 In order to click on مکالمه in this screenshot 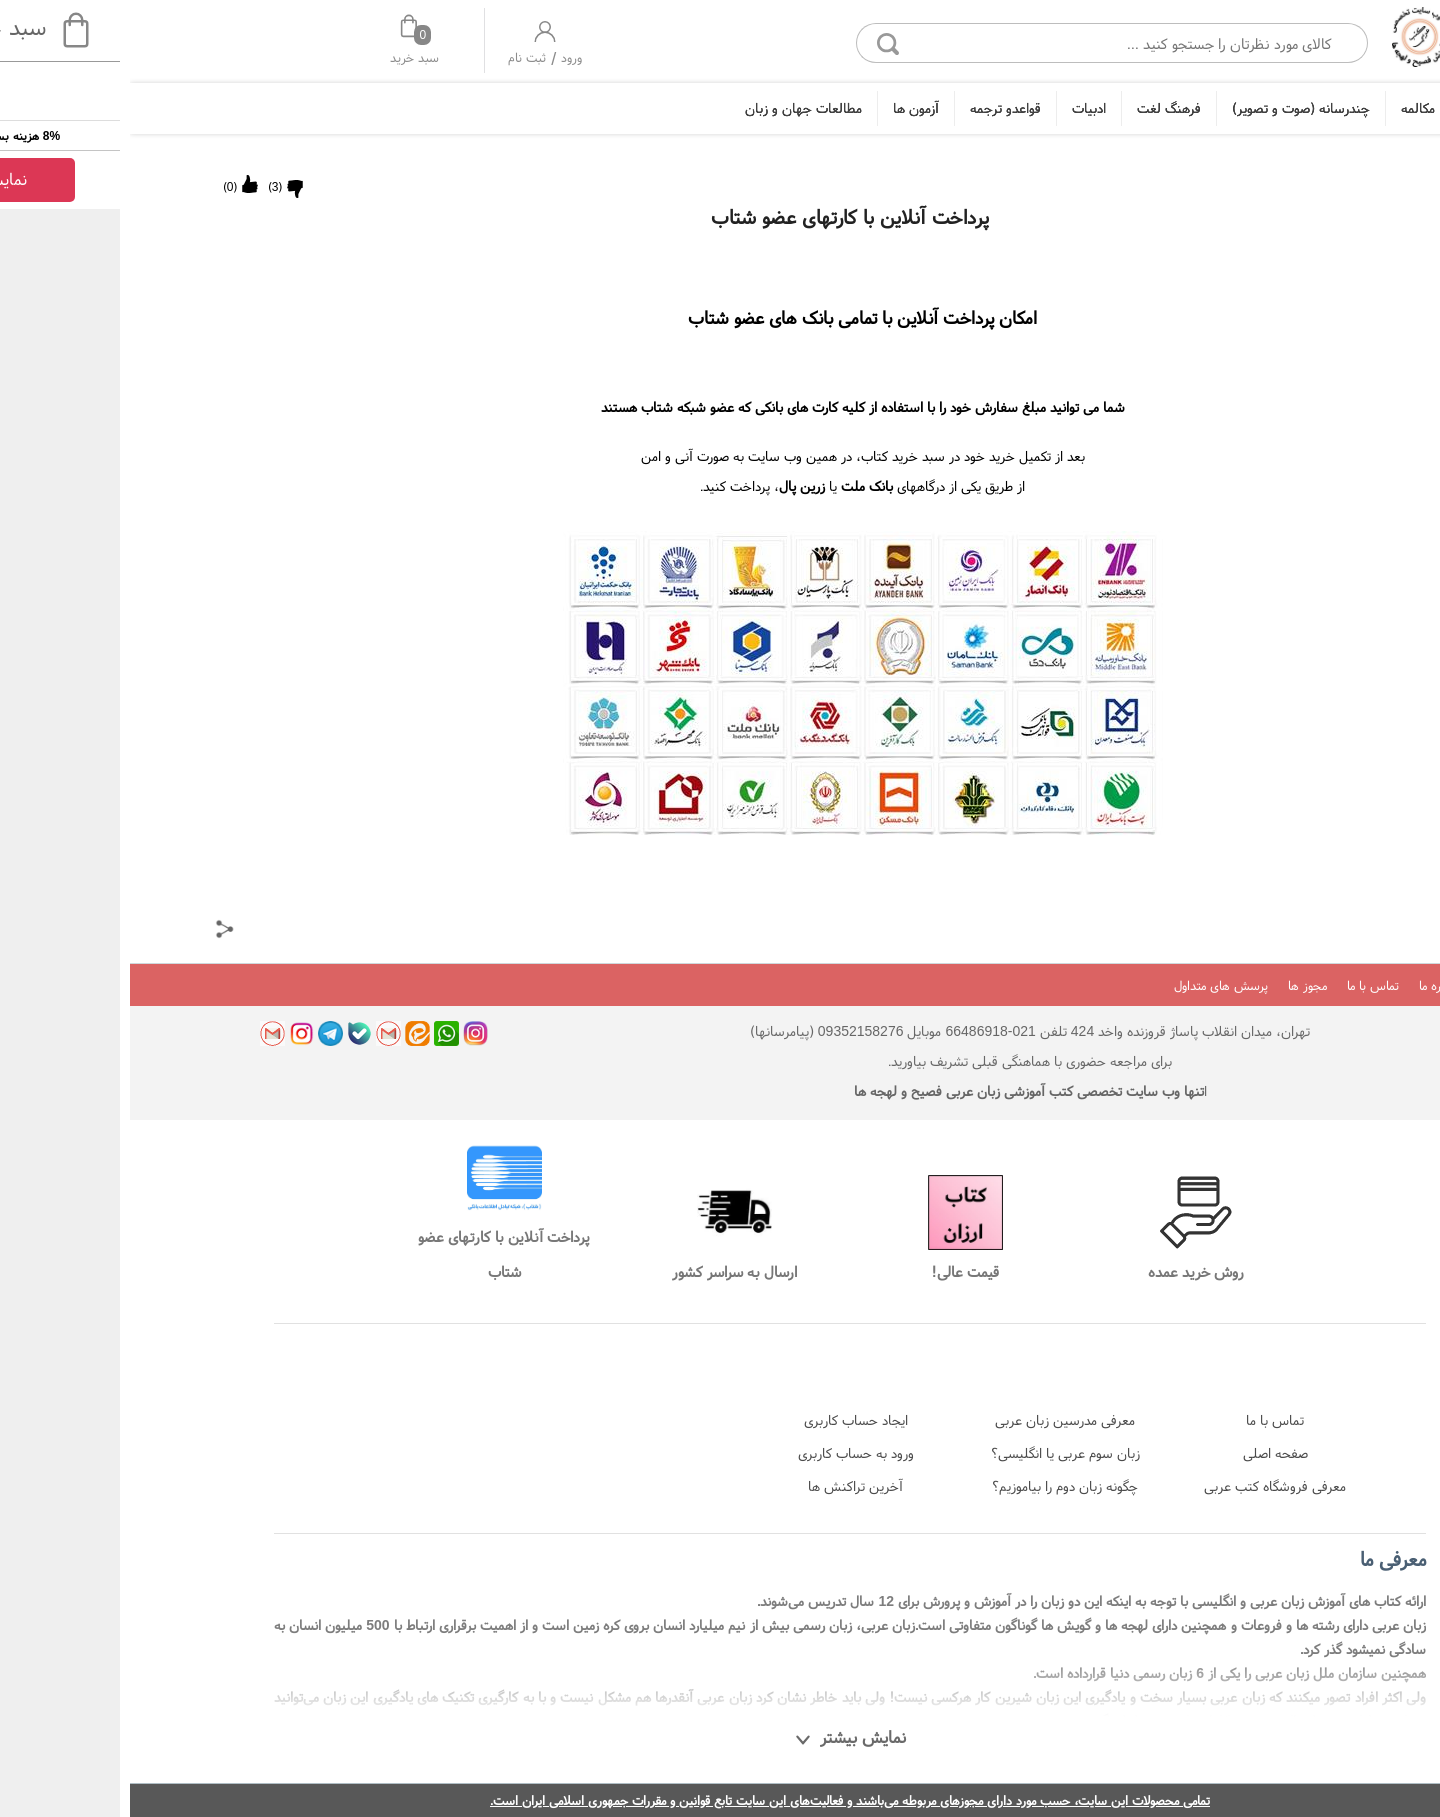, I will do `click(1288, 108)`.